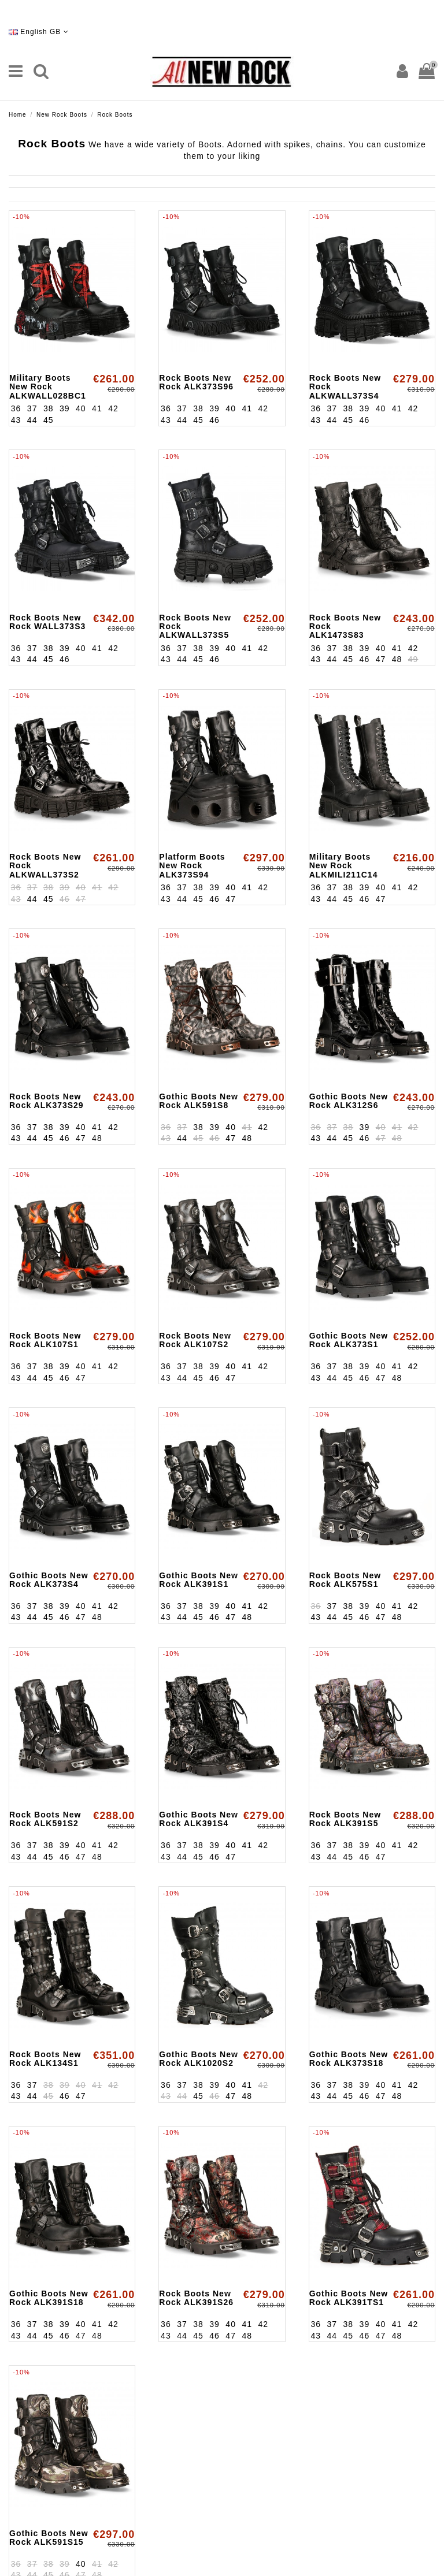 The width and height of the screenshot is (444, 2576). I want to click on Rock Boots New Rock ALK391S26, so click(196, 2298).